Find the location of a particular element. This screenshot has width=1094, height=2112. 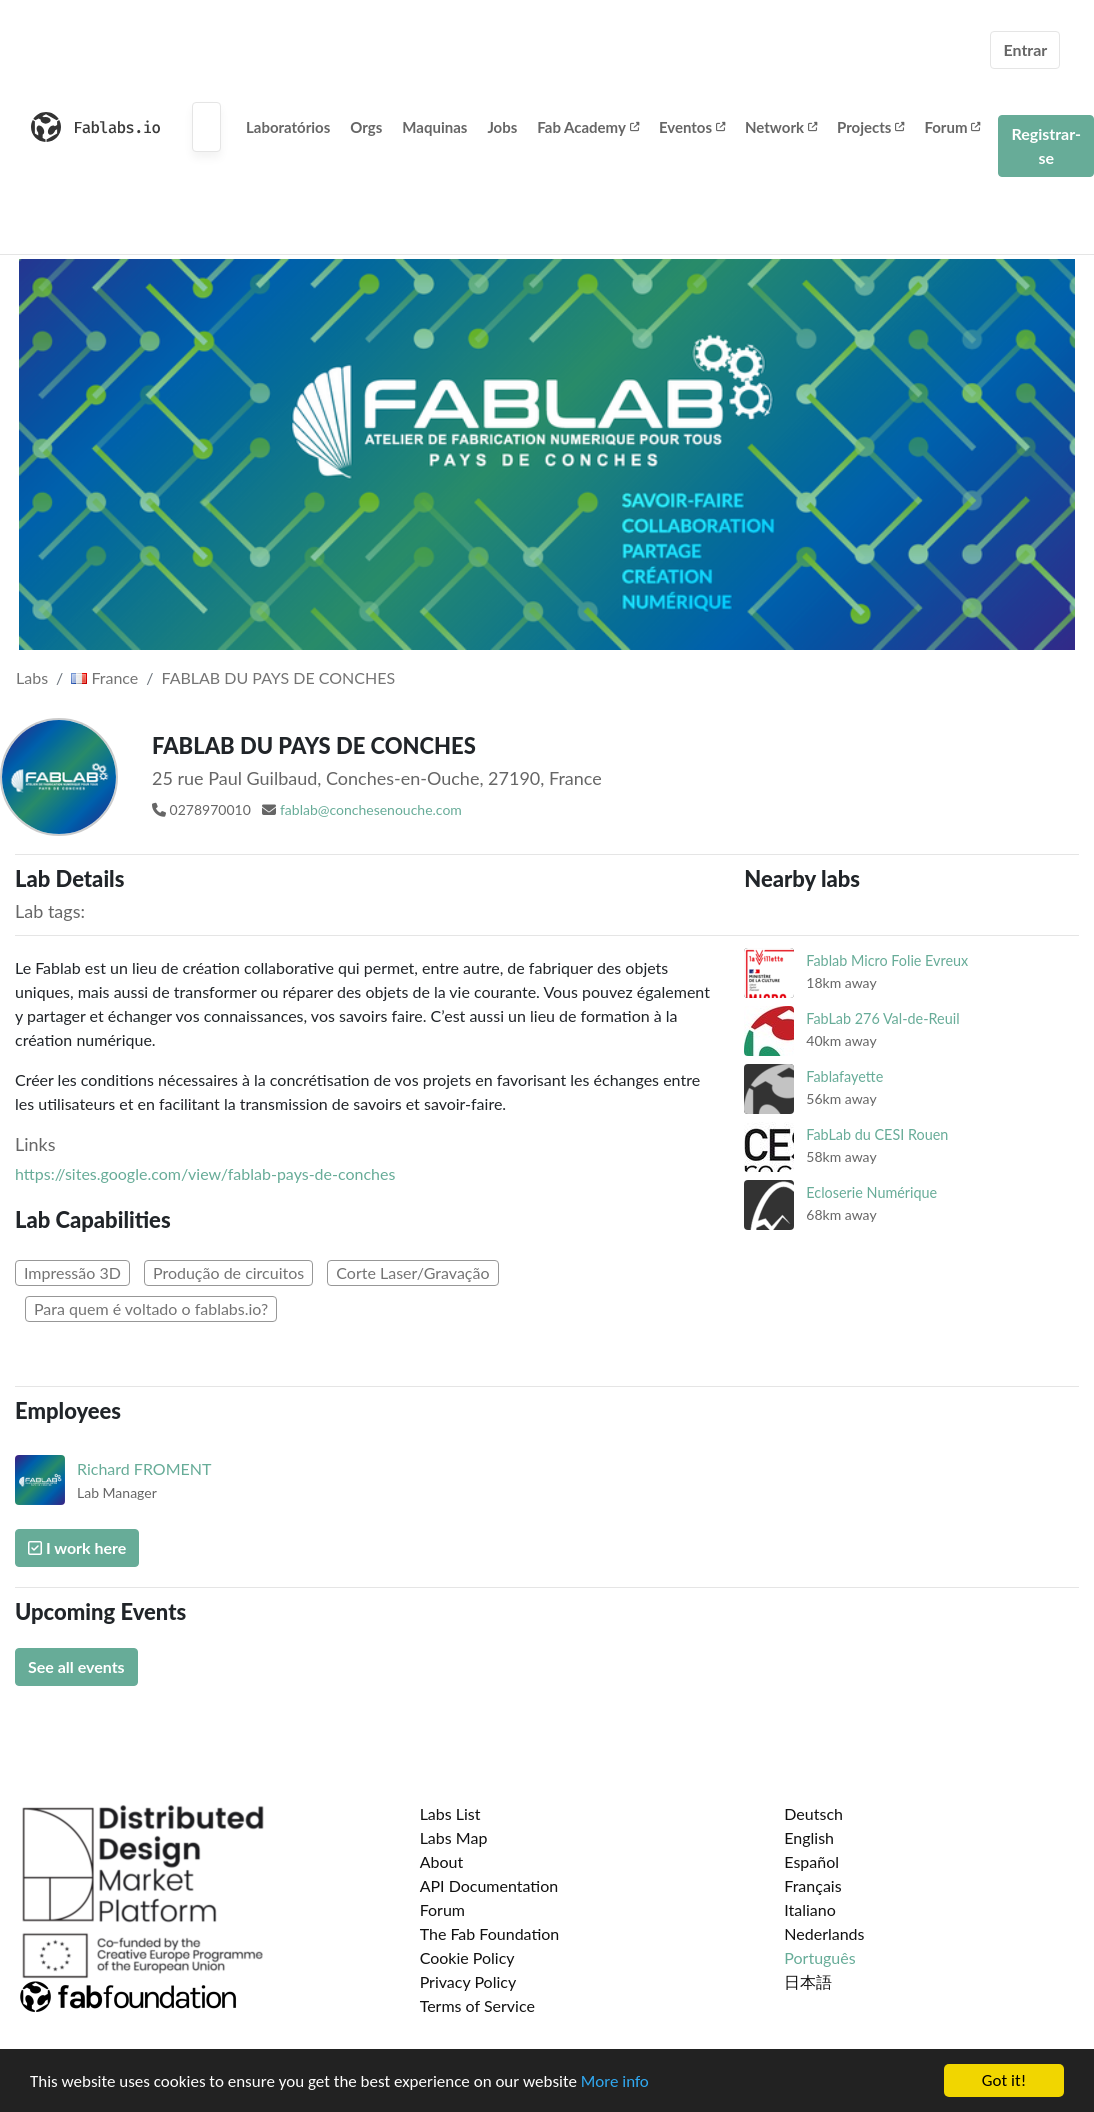

日本語 is located at coordinates (808, 1981).